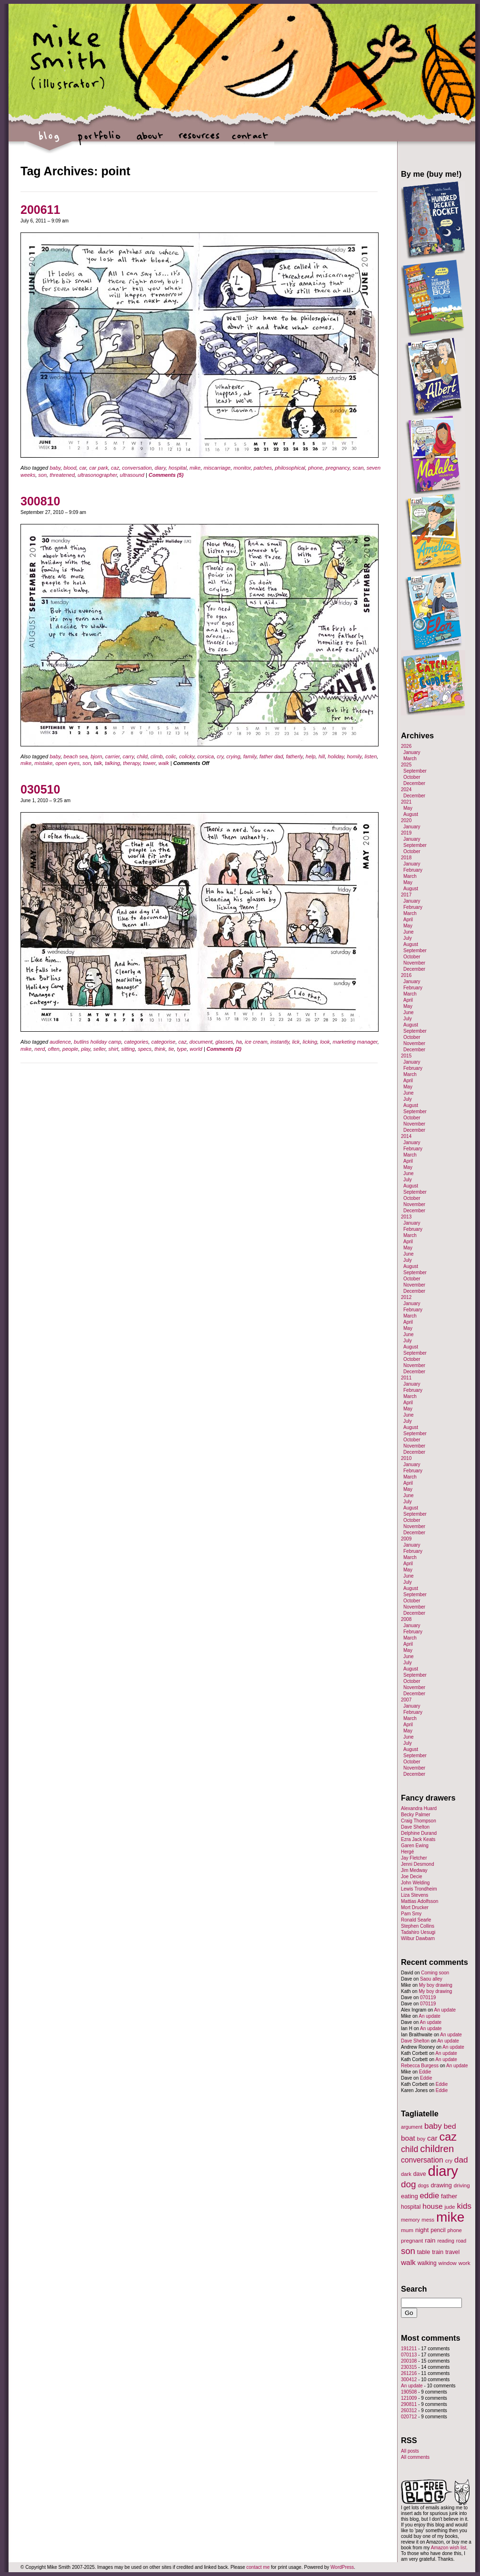 The image size is (480, 2576). What do you see at coordinates (70, 1049) in the screenshot?
I see `people` at bounding box center [70, 1049].